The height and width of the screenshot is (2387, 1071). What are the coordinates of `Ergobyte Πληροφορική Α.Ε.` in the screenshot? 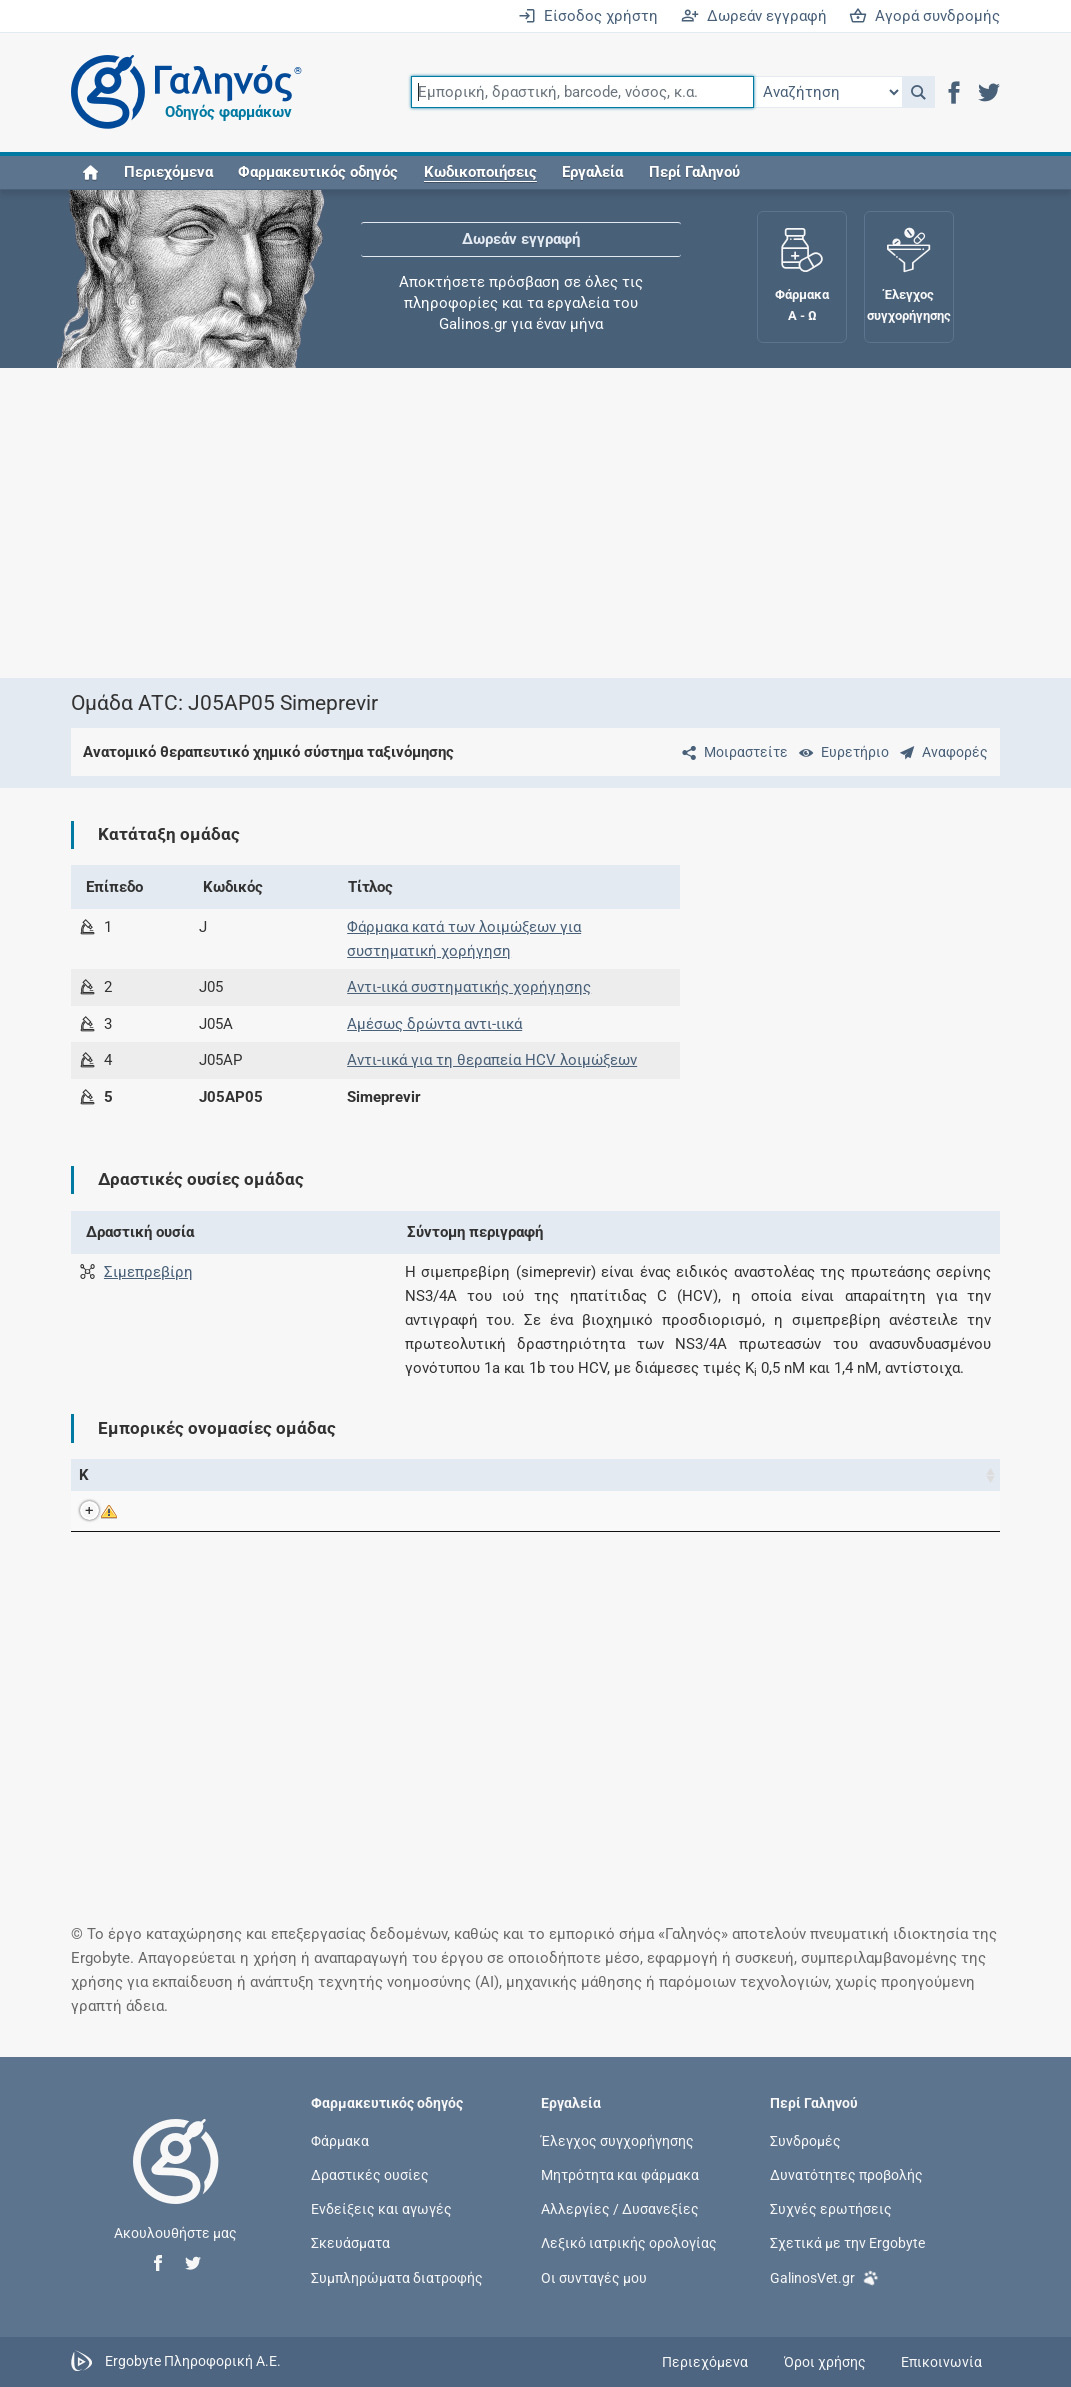 It's located at (193, 2361).